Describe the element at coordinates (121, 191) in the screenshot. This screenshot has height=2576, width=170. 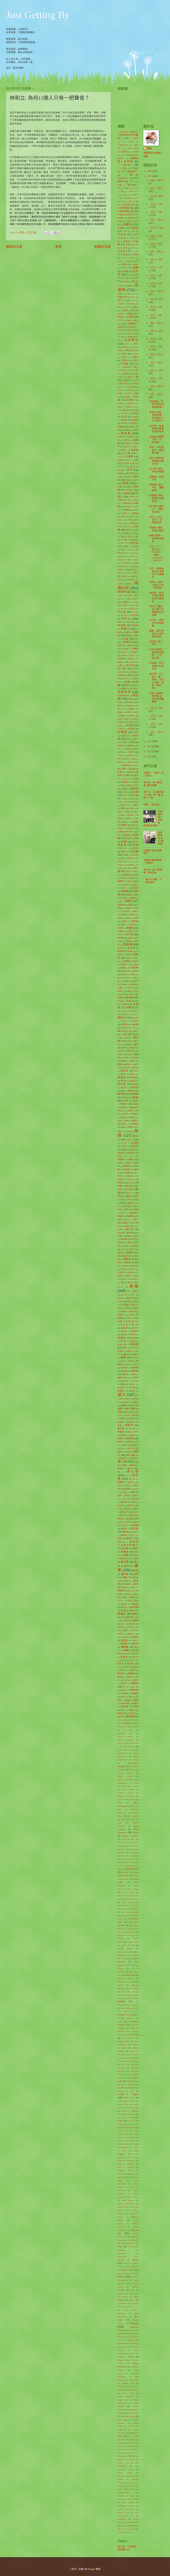
I see `十一笑` at that location.